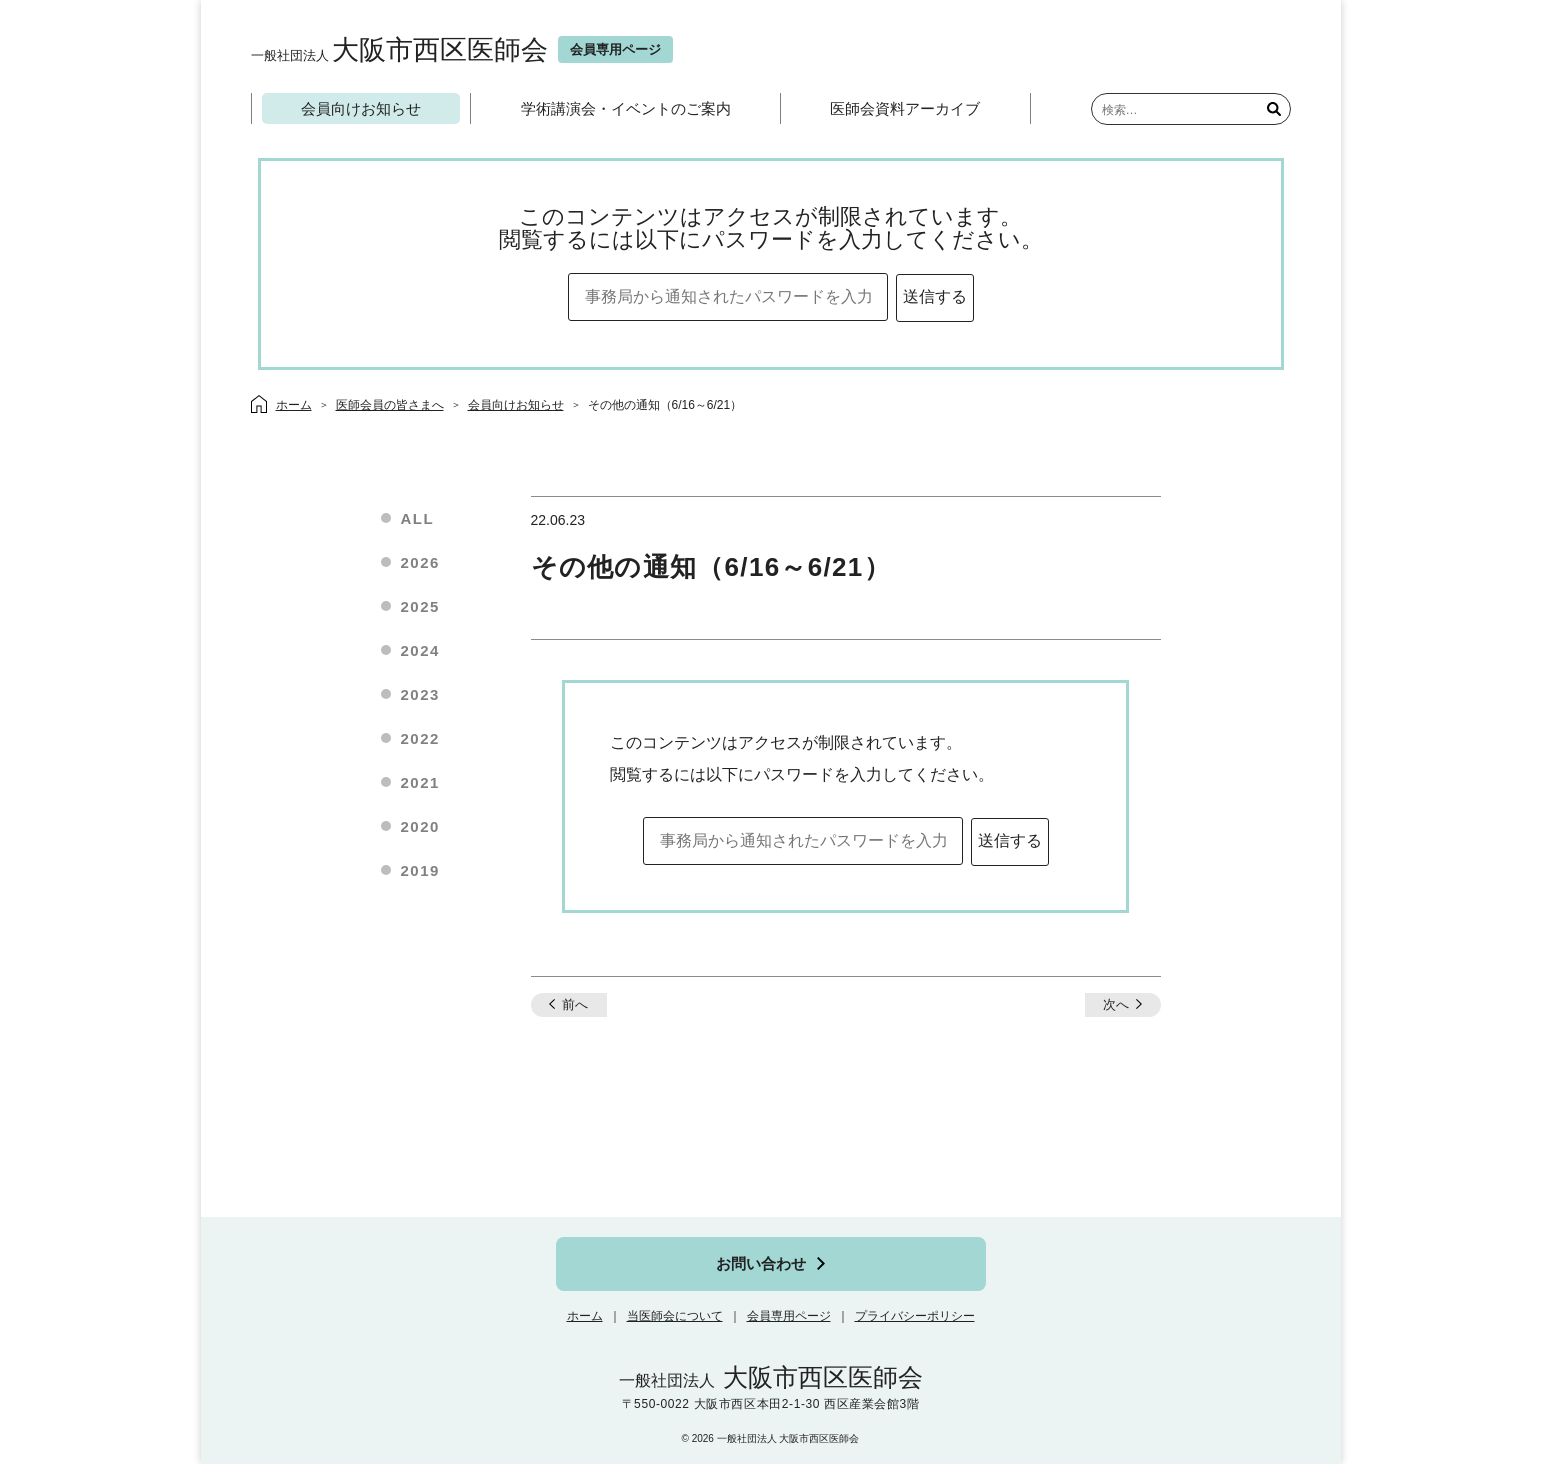 This screenshot has width=1541, height=1464. What do you see at coordinates (575, 1004) in the screenshot?
I see `前へ` at bounding box center [575, 1004].